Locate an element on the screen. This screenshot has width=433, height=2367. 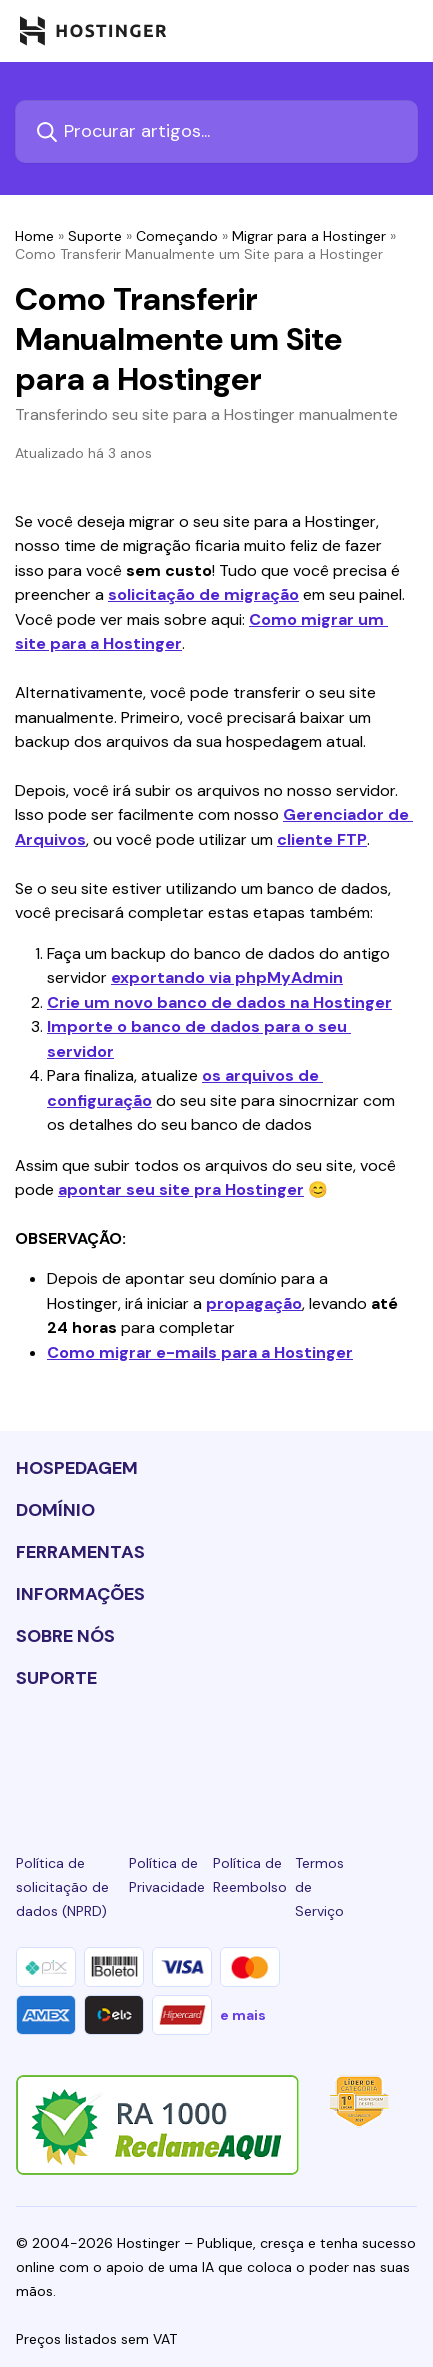
Migrar para a Hostinger is located at coordinates (309, 236).